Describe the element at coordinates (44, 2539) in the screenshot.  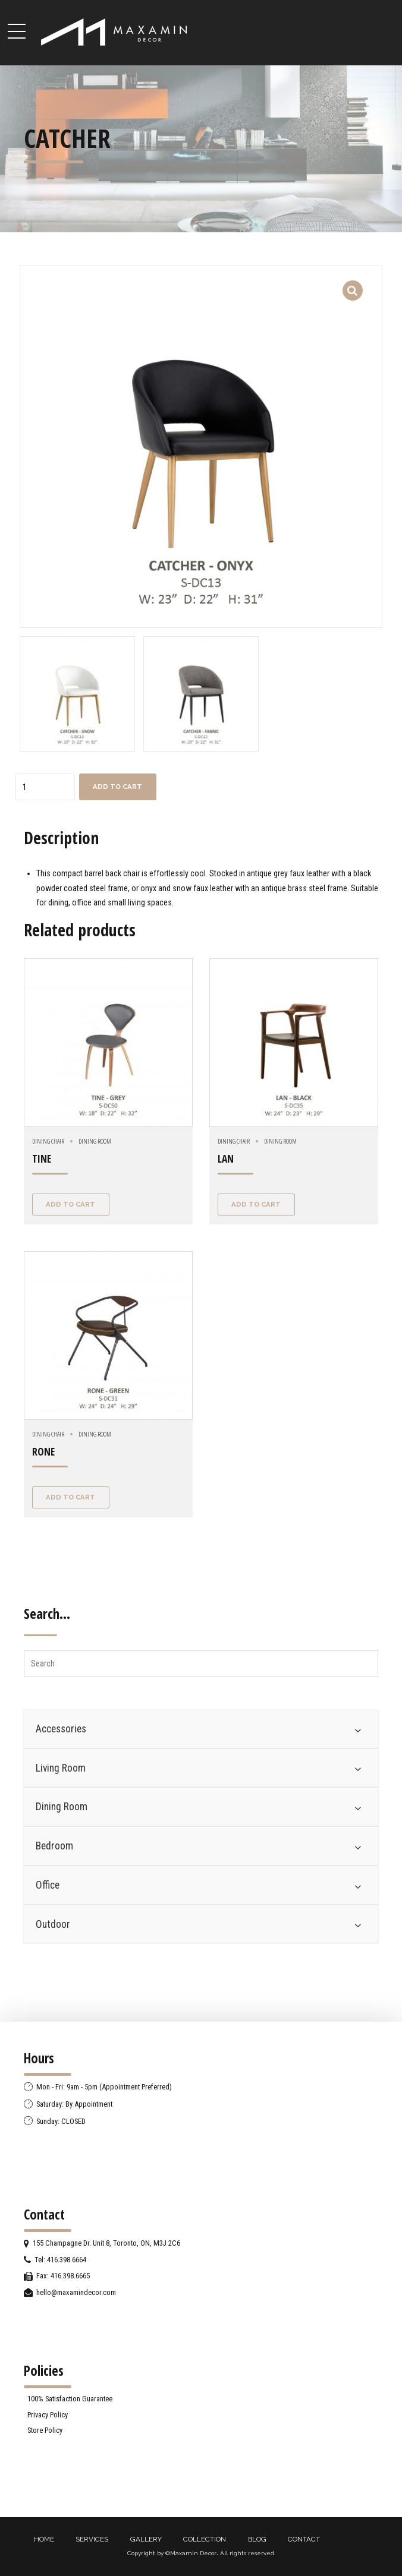
I see `HOME` at that location.